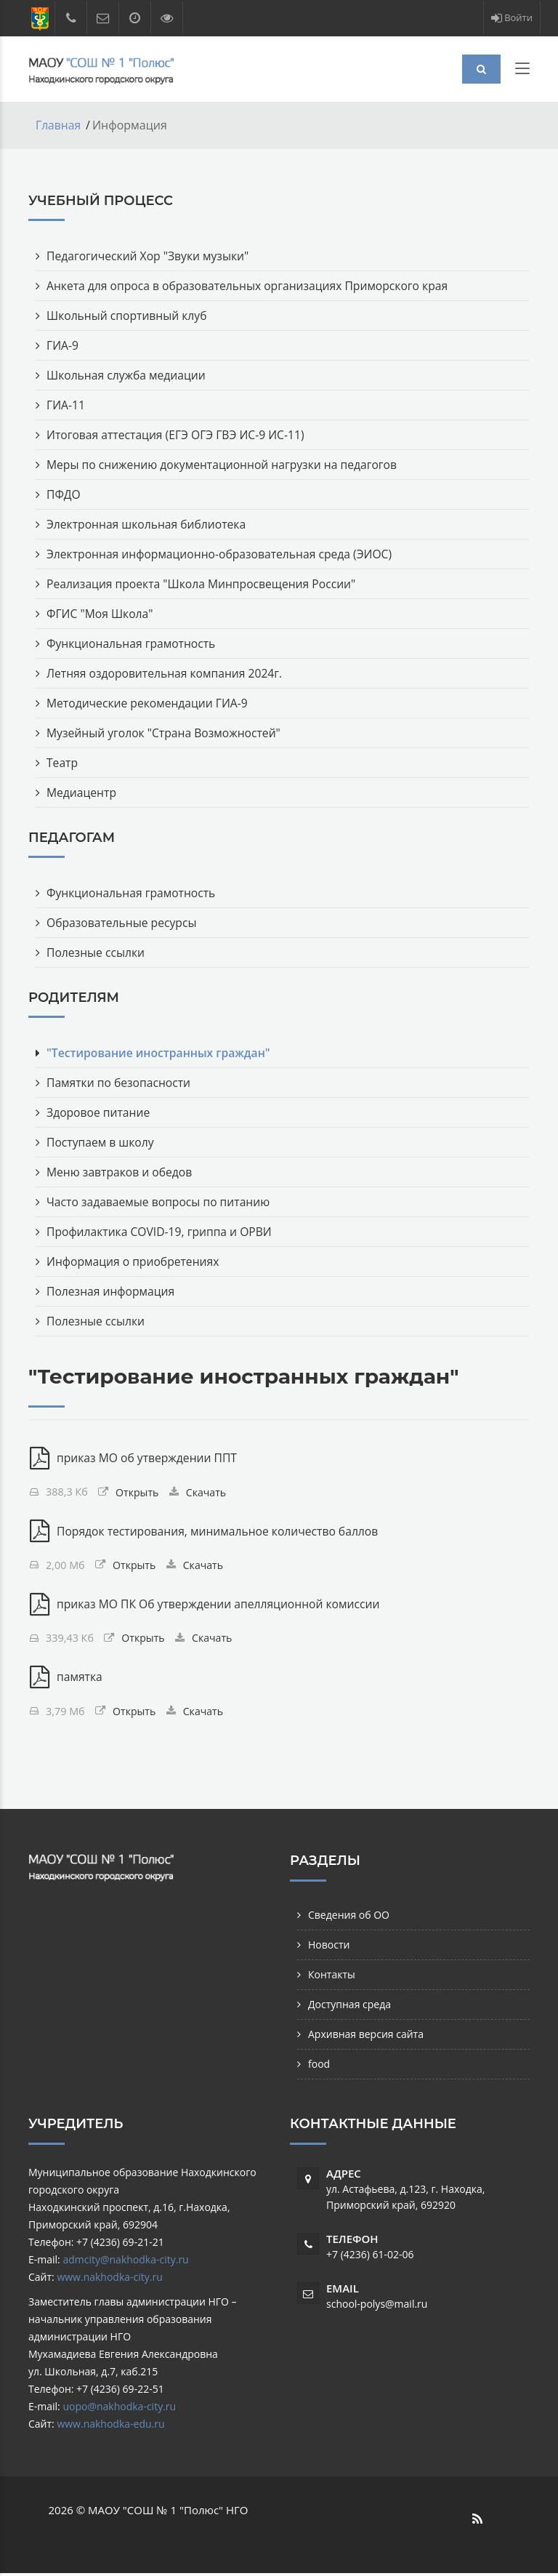 The image size is (558, 2576). I want to click on Полезная информация, so click(111, 1291).